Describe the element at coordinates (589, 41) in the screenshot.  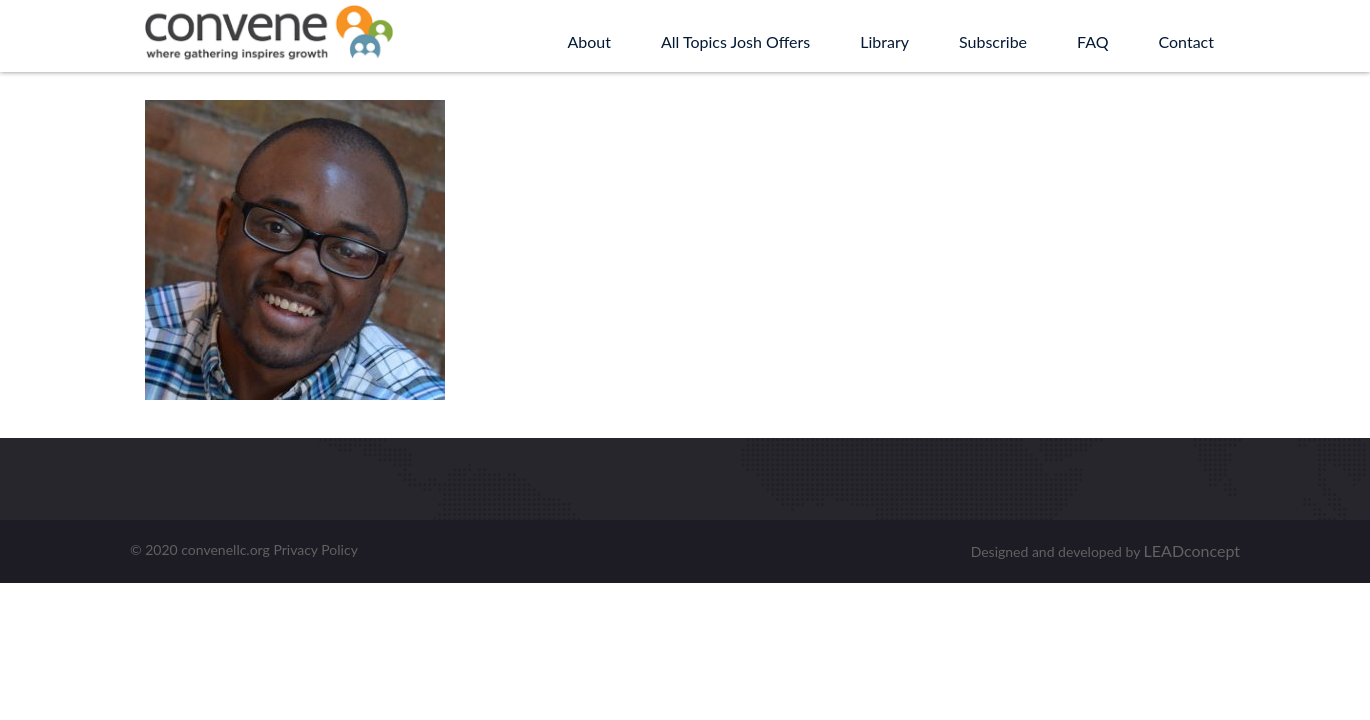
I see `About` at that location.